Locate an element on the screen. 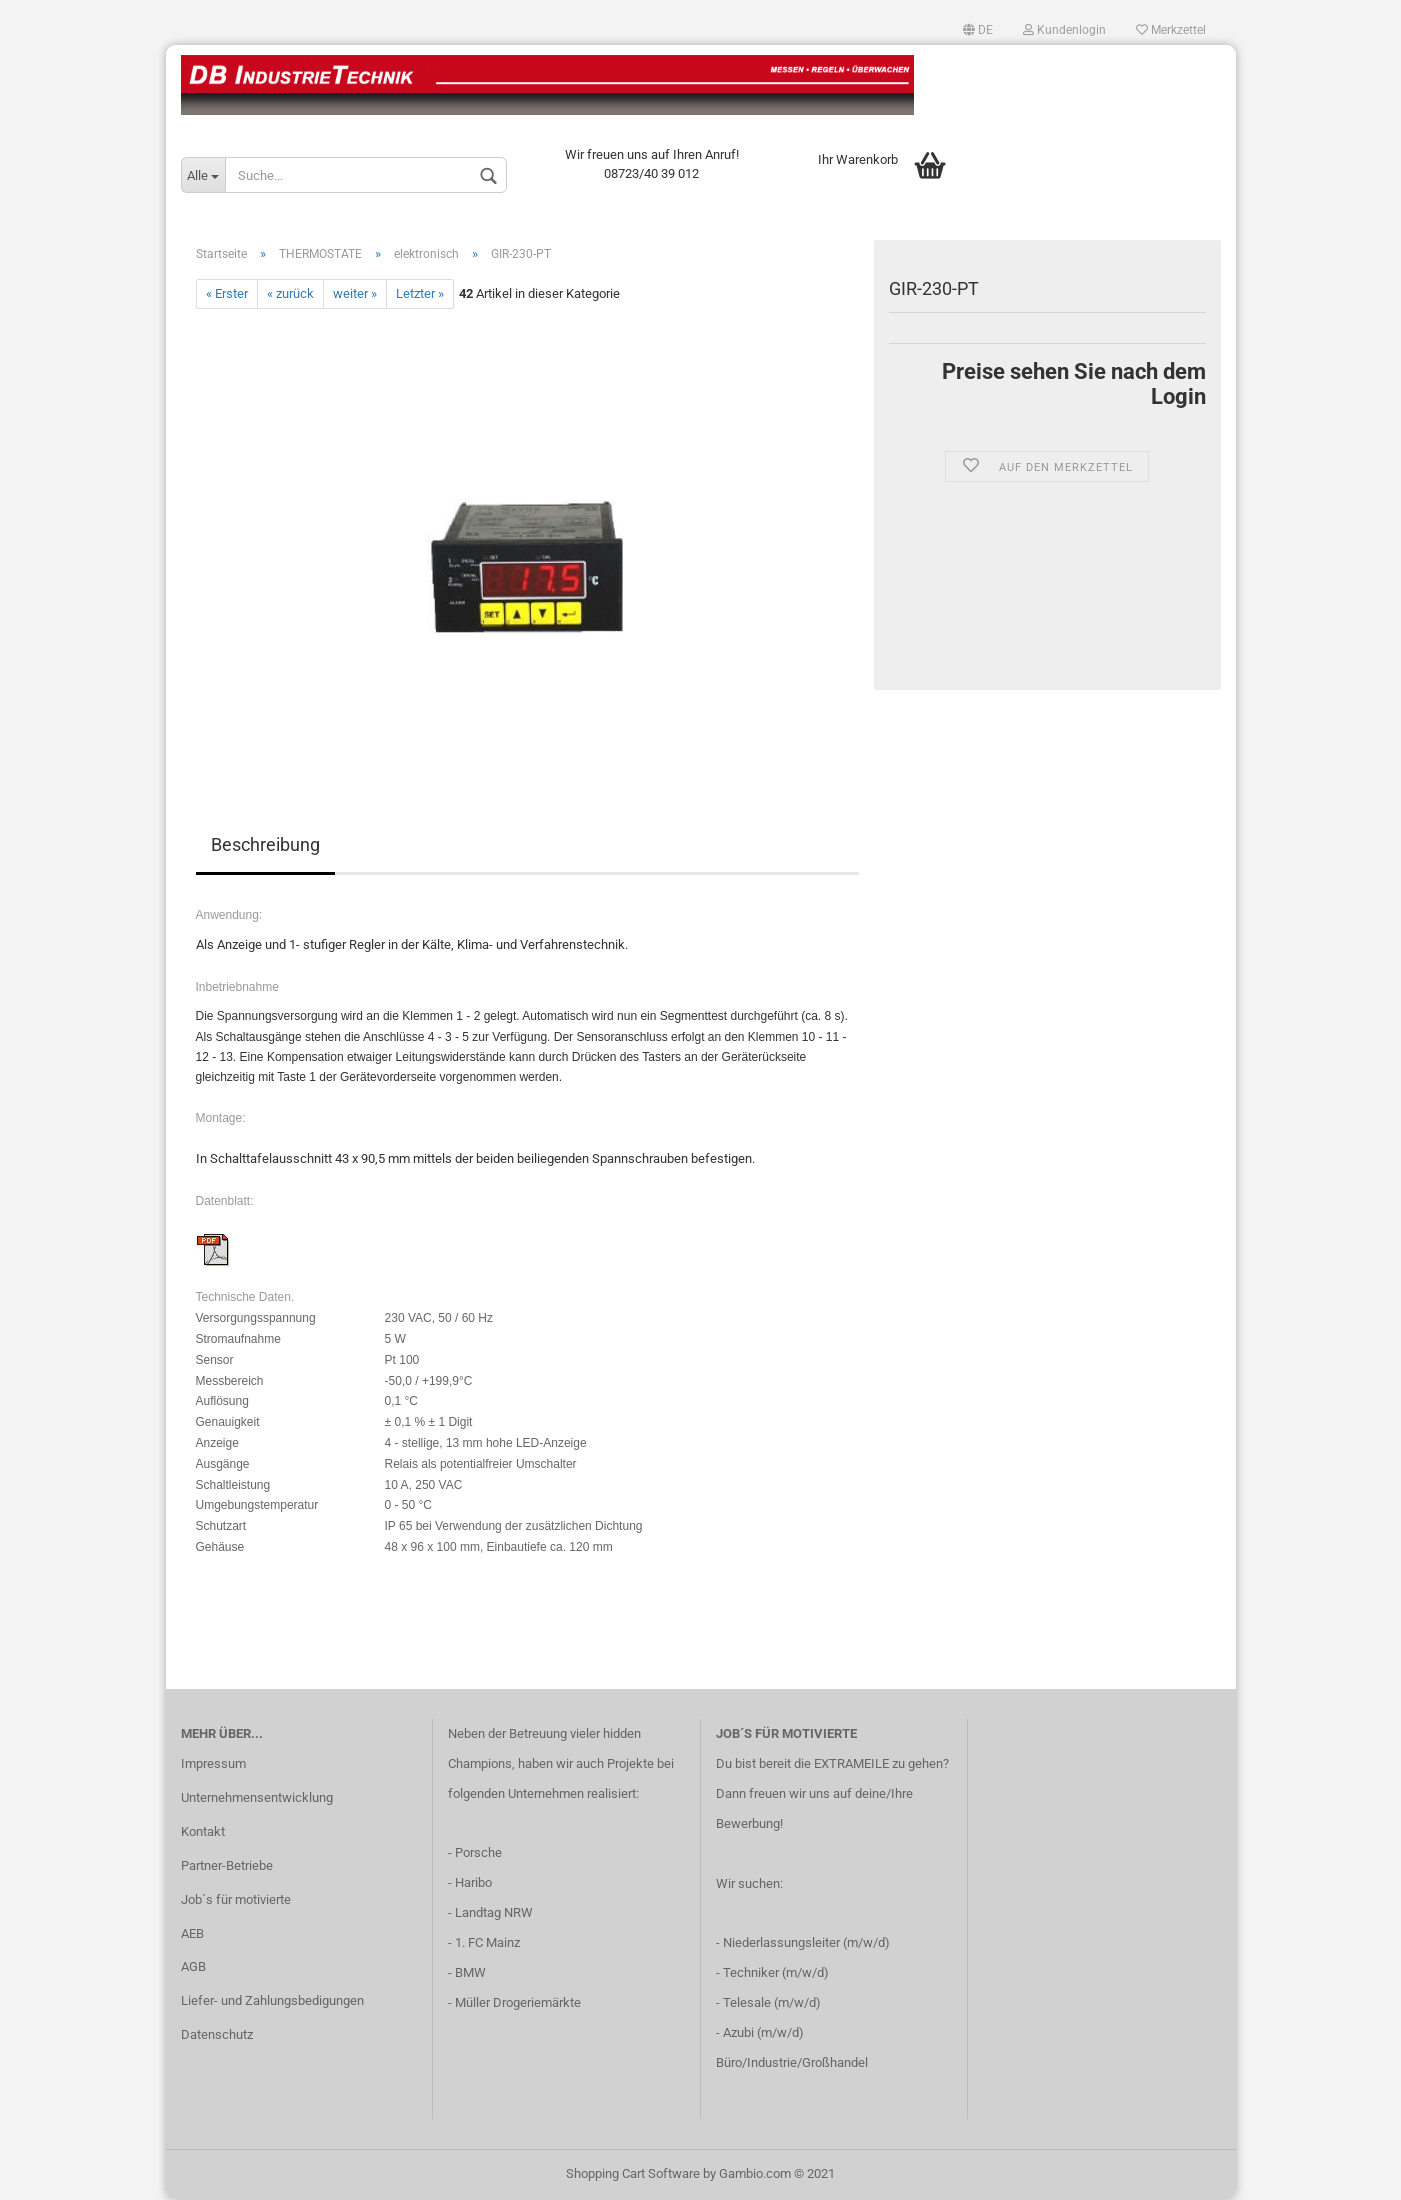 The image size is (1401, 2200). weiter » is located at coordinates (355, 293).